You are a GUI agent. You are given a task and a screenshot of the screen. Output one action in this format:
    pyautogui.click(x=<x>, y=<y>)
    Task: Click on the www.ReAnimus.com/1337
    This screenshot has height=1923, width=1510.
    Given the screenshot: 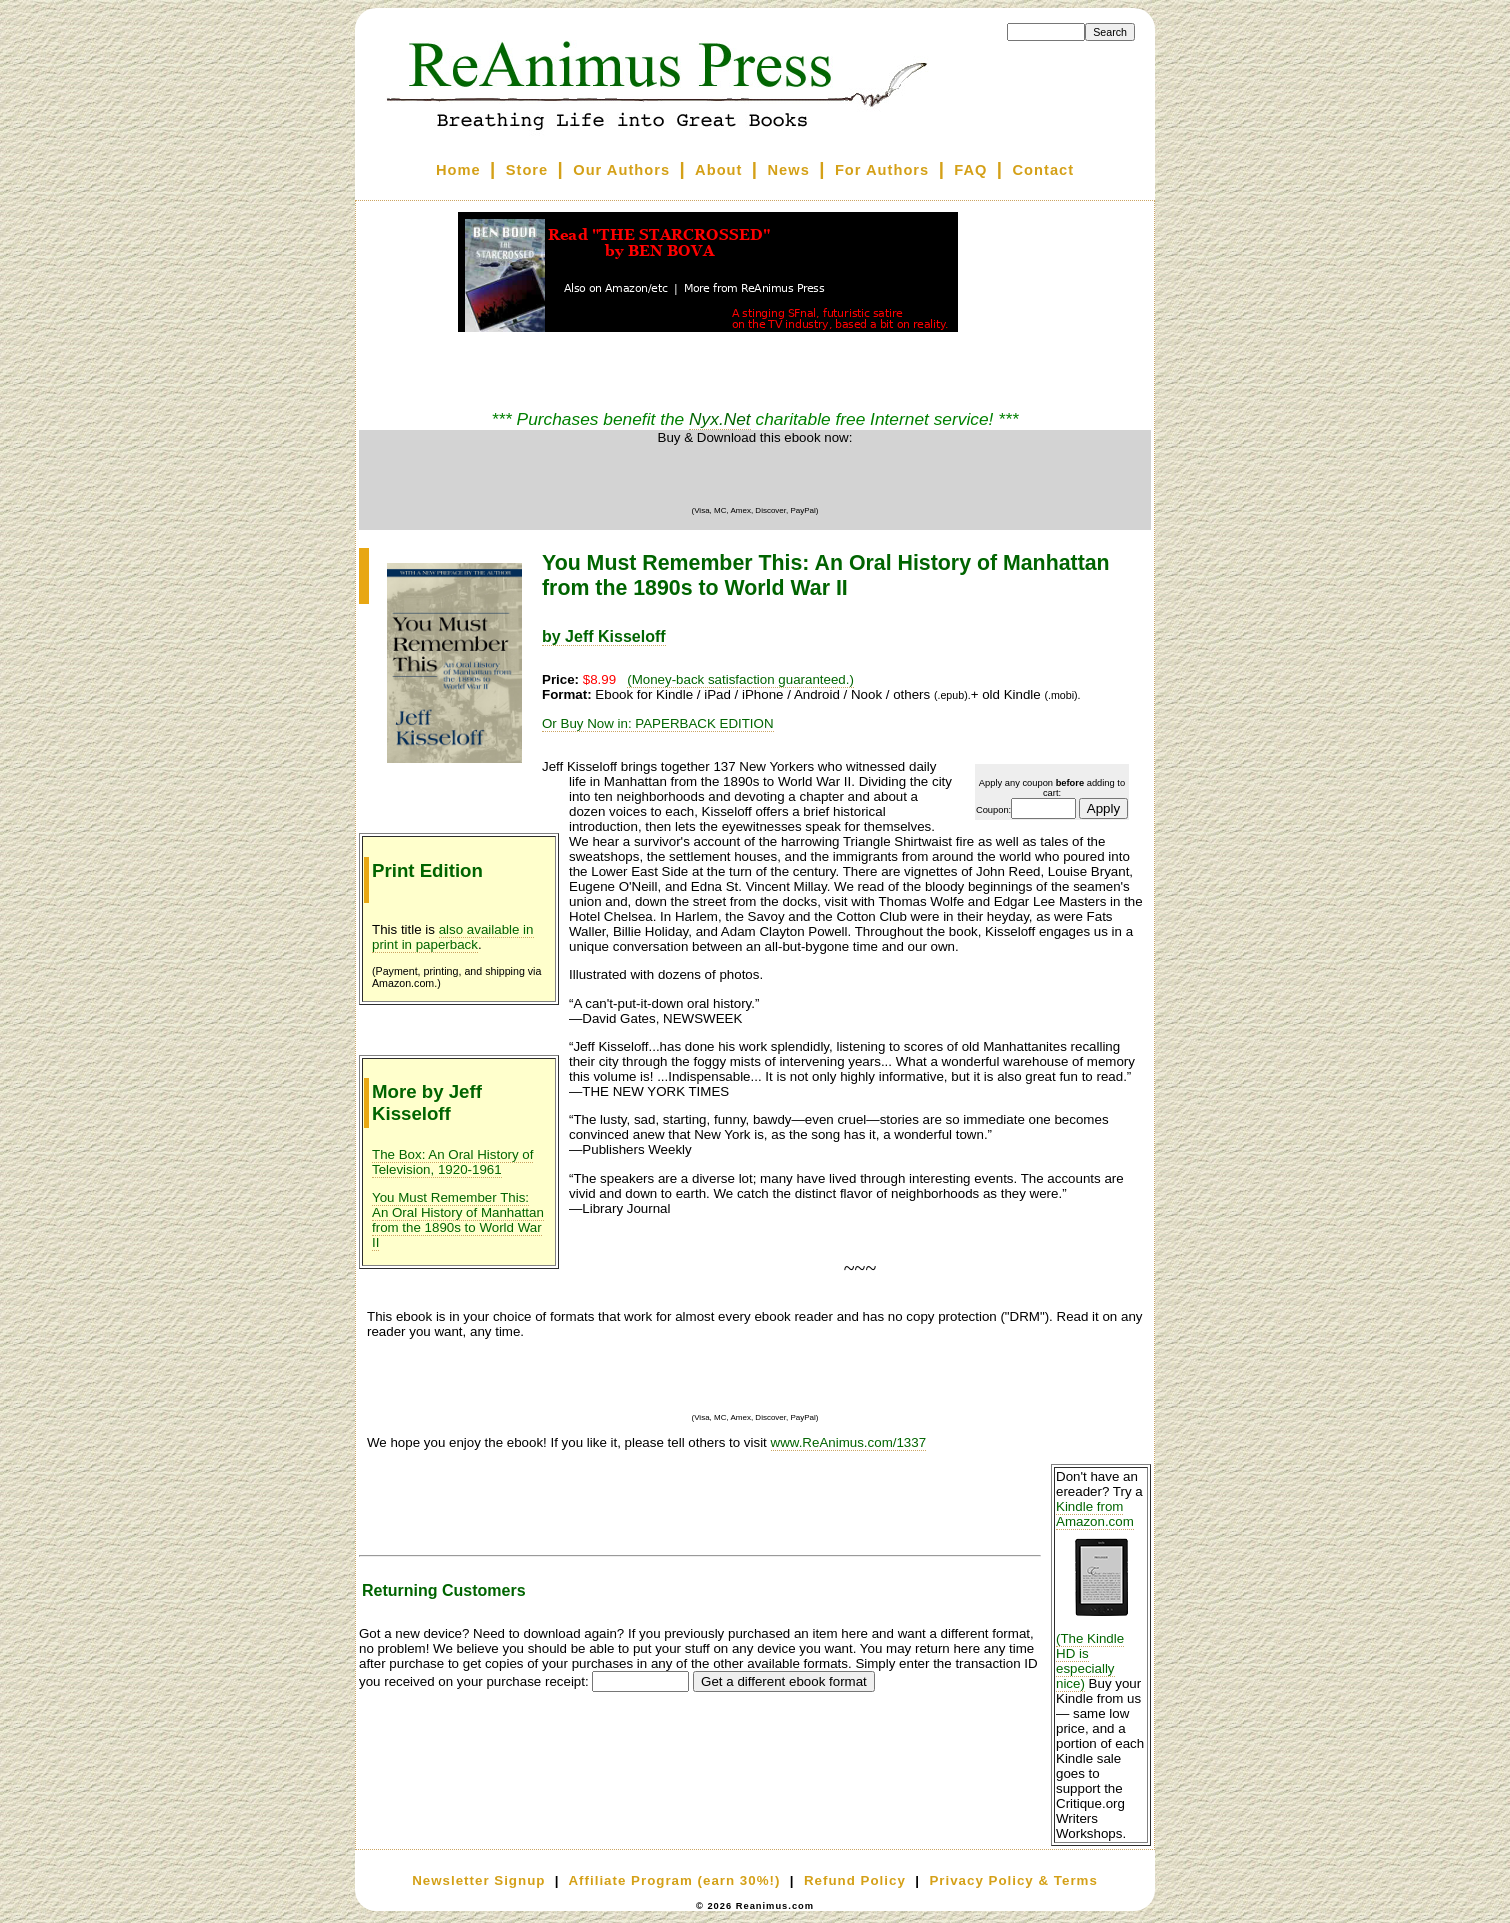 What is the action you would take?
    pyautogui.click(x=849, y=1442)
    